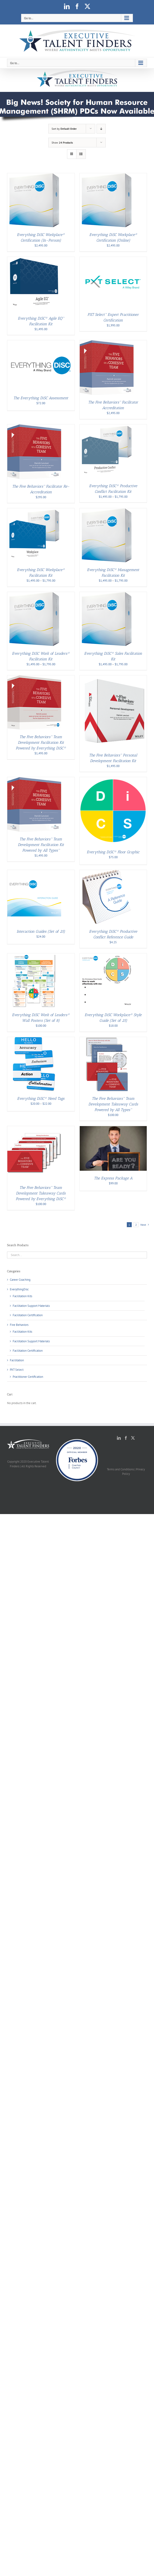 This screenshot has height=2576, width=154. What do you see at coordinates (40, 1098) in the screenshot?
I see `Everything DiSC® Need Tags` at bounding box center [40, 1098].